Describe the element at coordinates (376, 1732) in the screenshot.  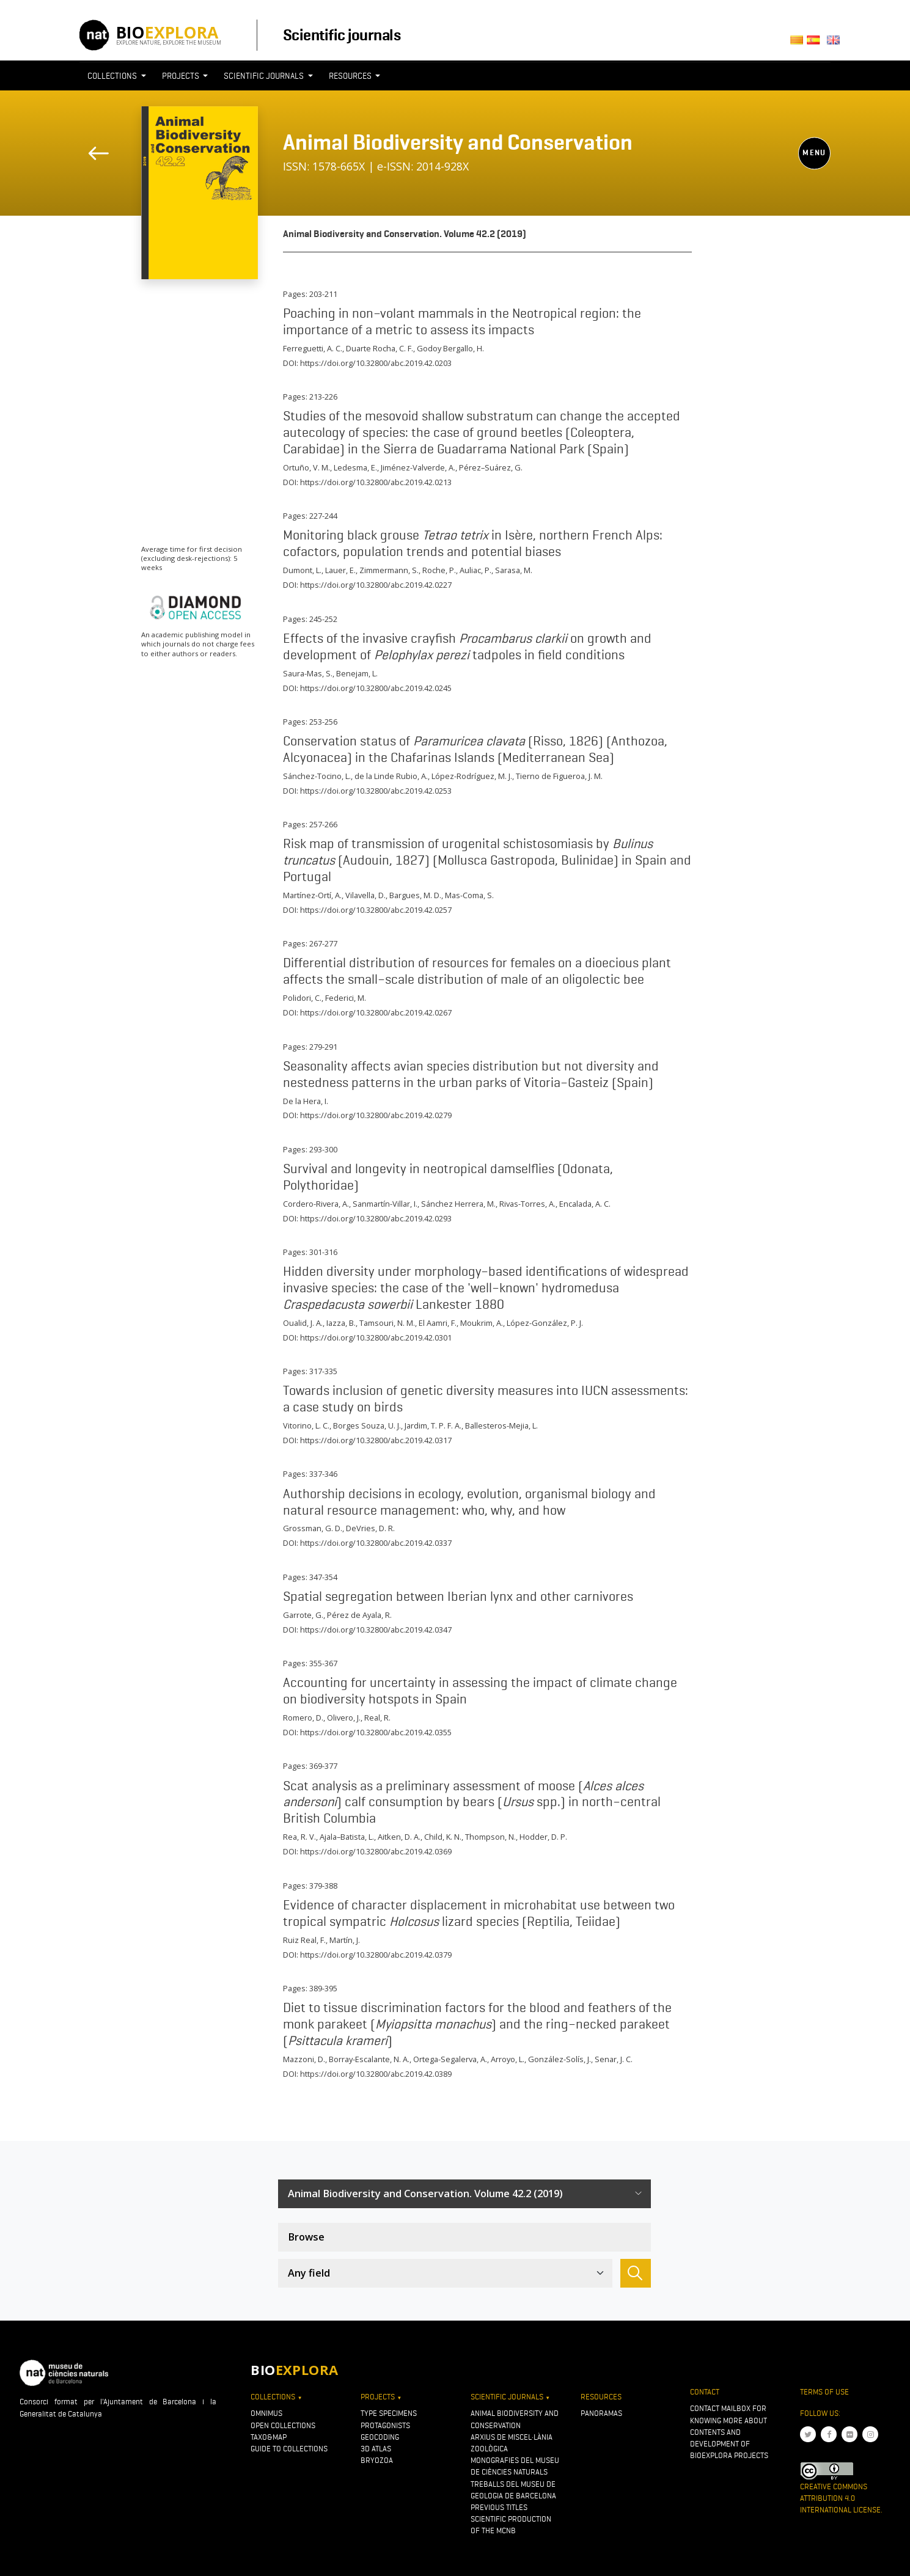
I see `https://doi.org/10.32800/abc.2019.42.0355` at that location.